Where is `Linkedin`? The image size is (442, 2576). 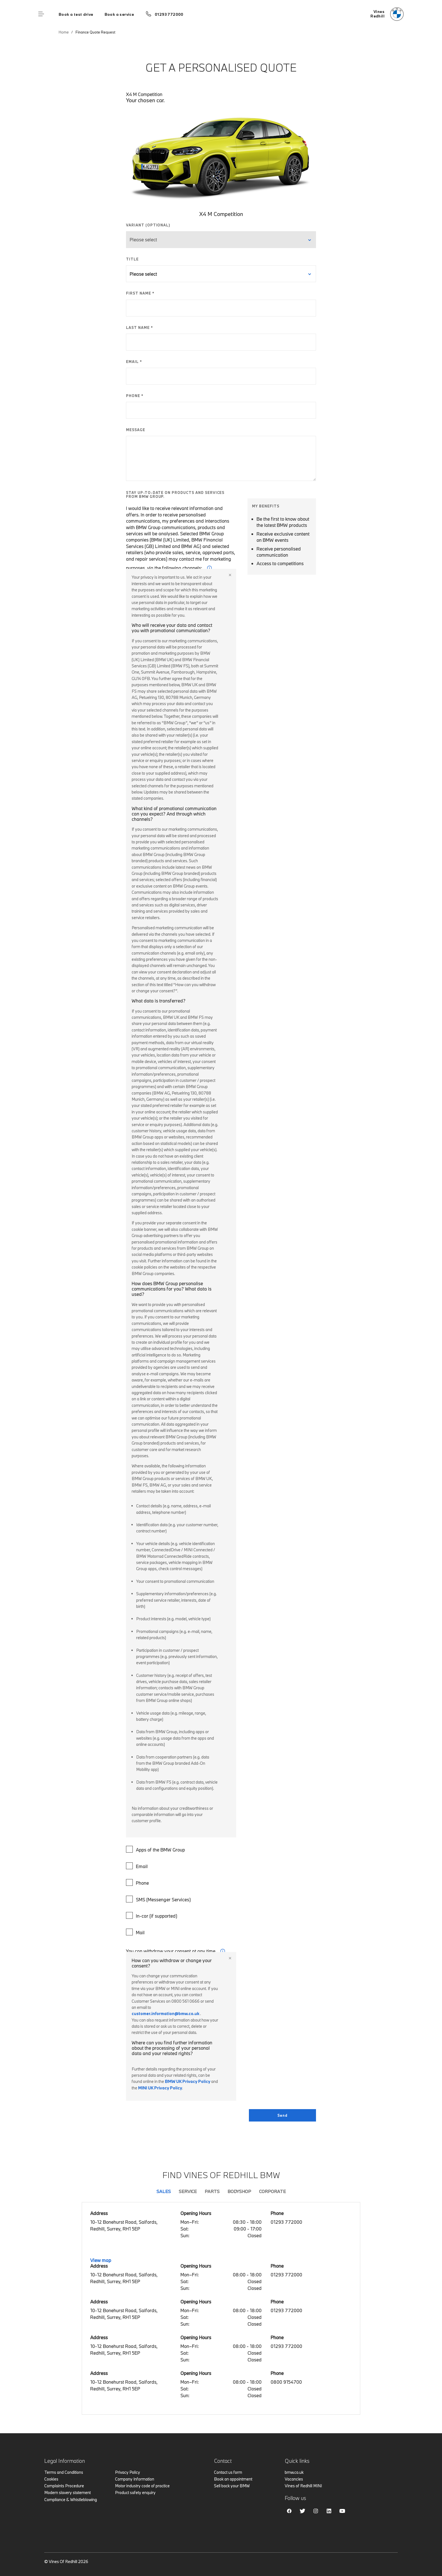 Linkedin is located at coordinates (328, 2510).